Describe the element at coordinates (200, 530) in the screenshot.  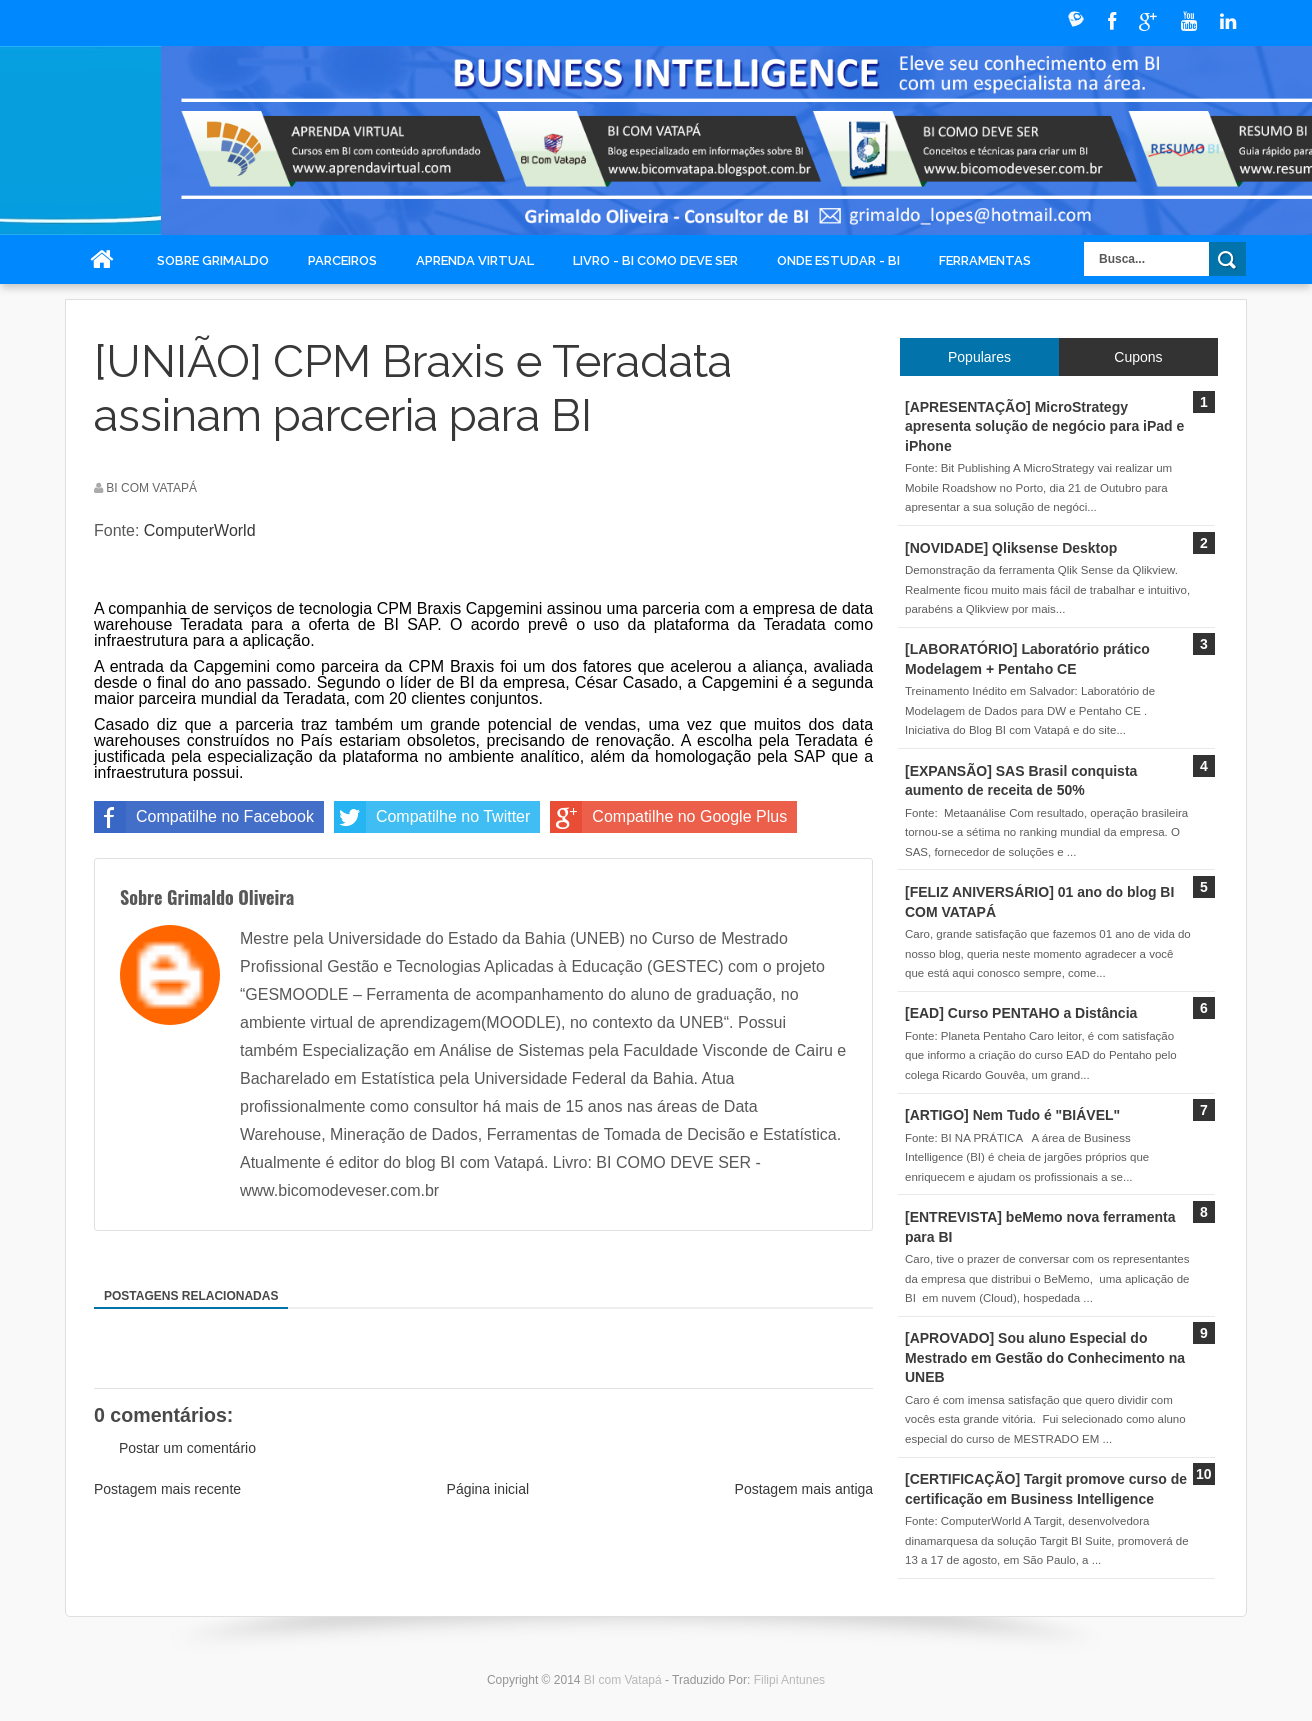
I see `ComputerWorld` at that location.